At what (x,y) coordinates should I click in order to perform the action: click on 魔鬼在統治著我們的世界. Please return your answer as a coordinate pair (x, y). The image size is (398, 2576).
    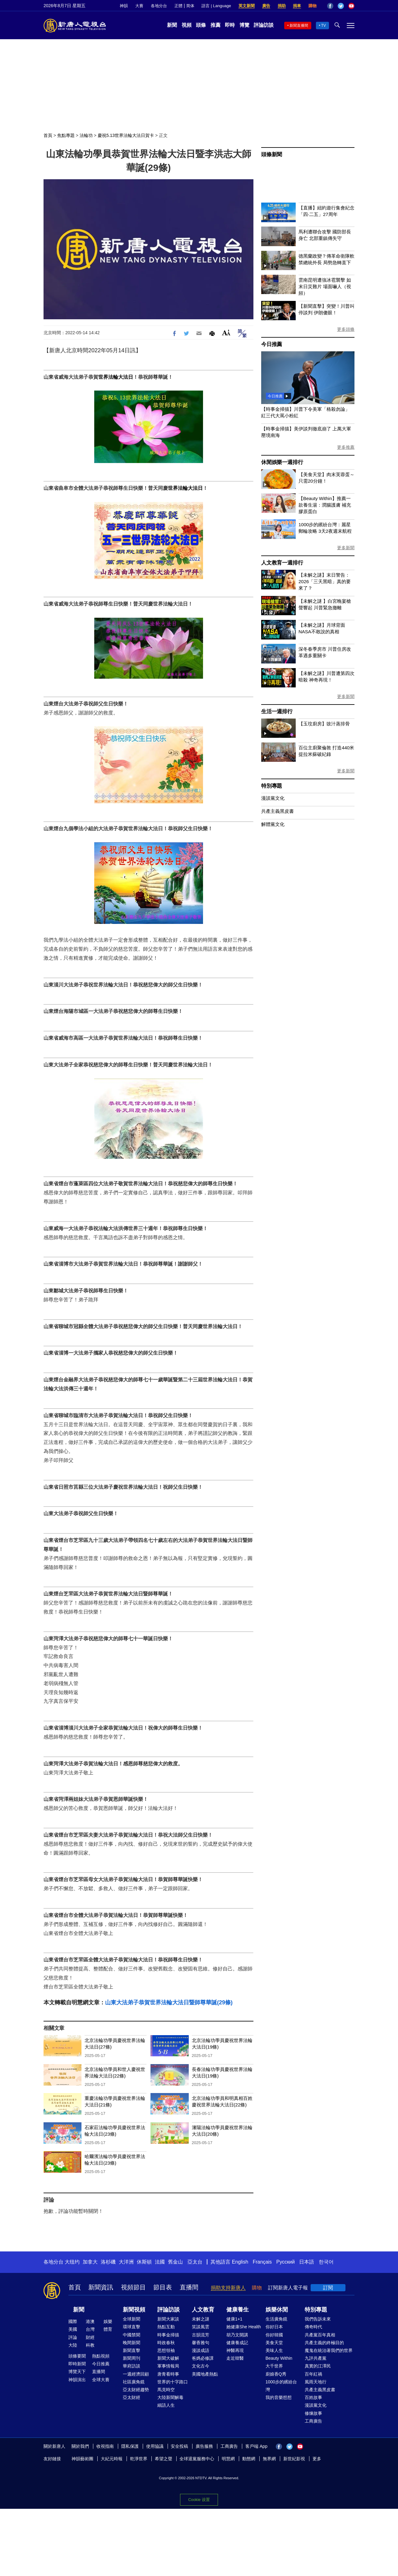
    Looking at the image, I should click on (329, 2350).